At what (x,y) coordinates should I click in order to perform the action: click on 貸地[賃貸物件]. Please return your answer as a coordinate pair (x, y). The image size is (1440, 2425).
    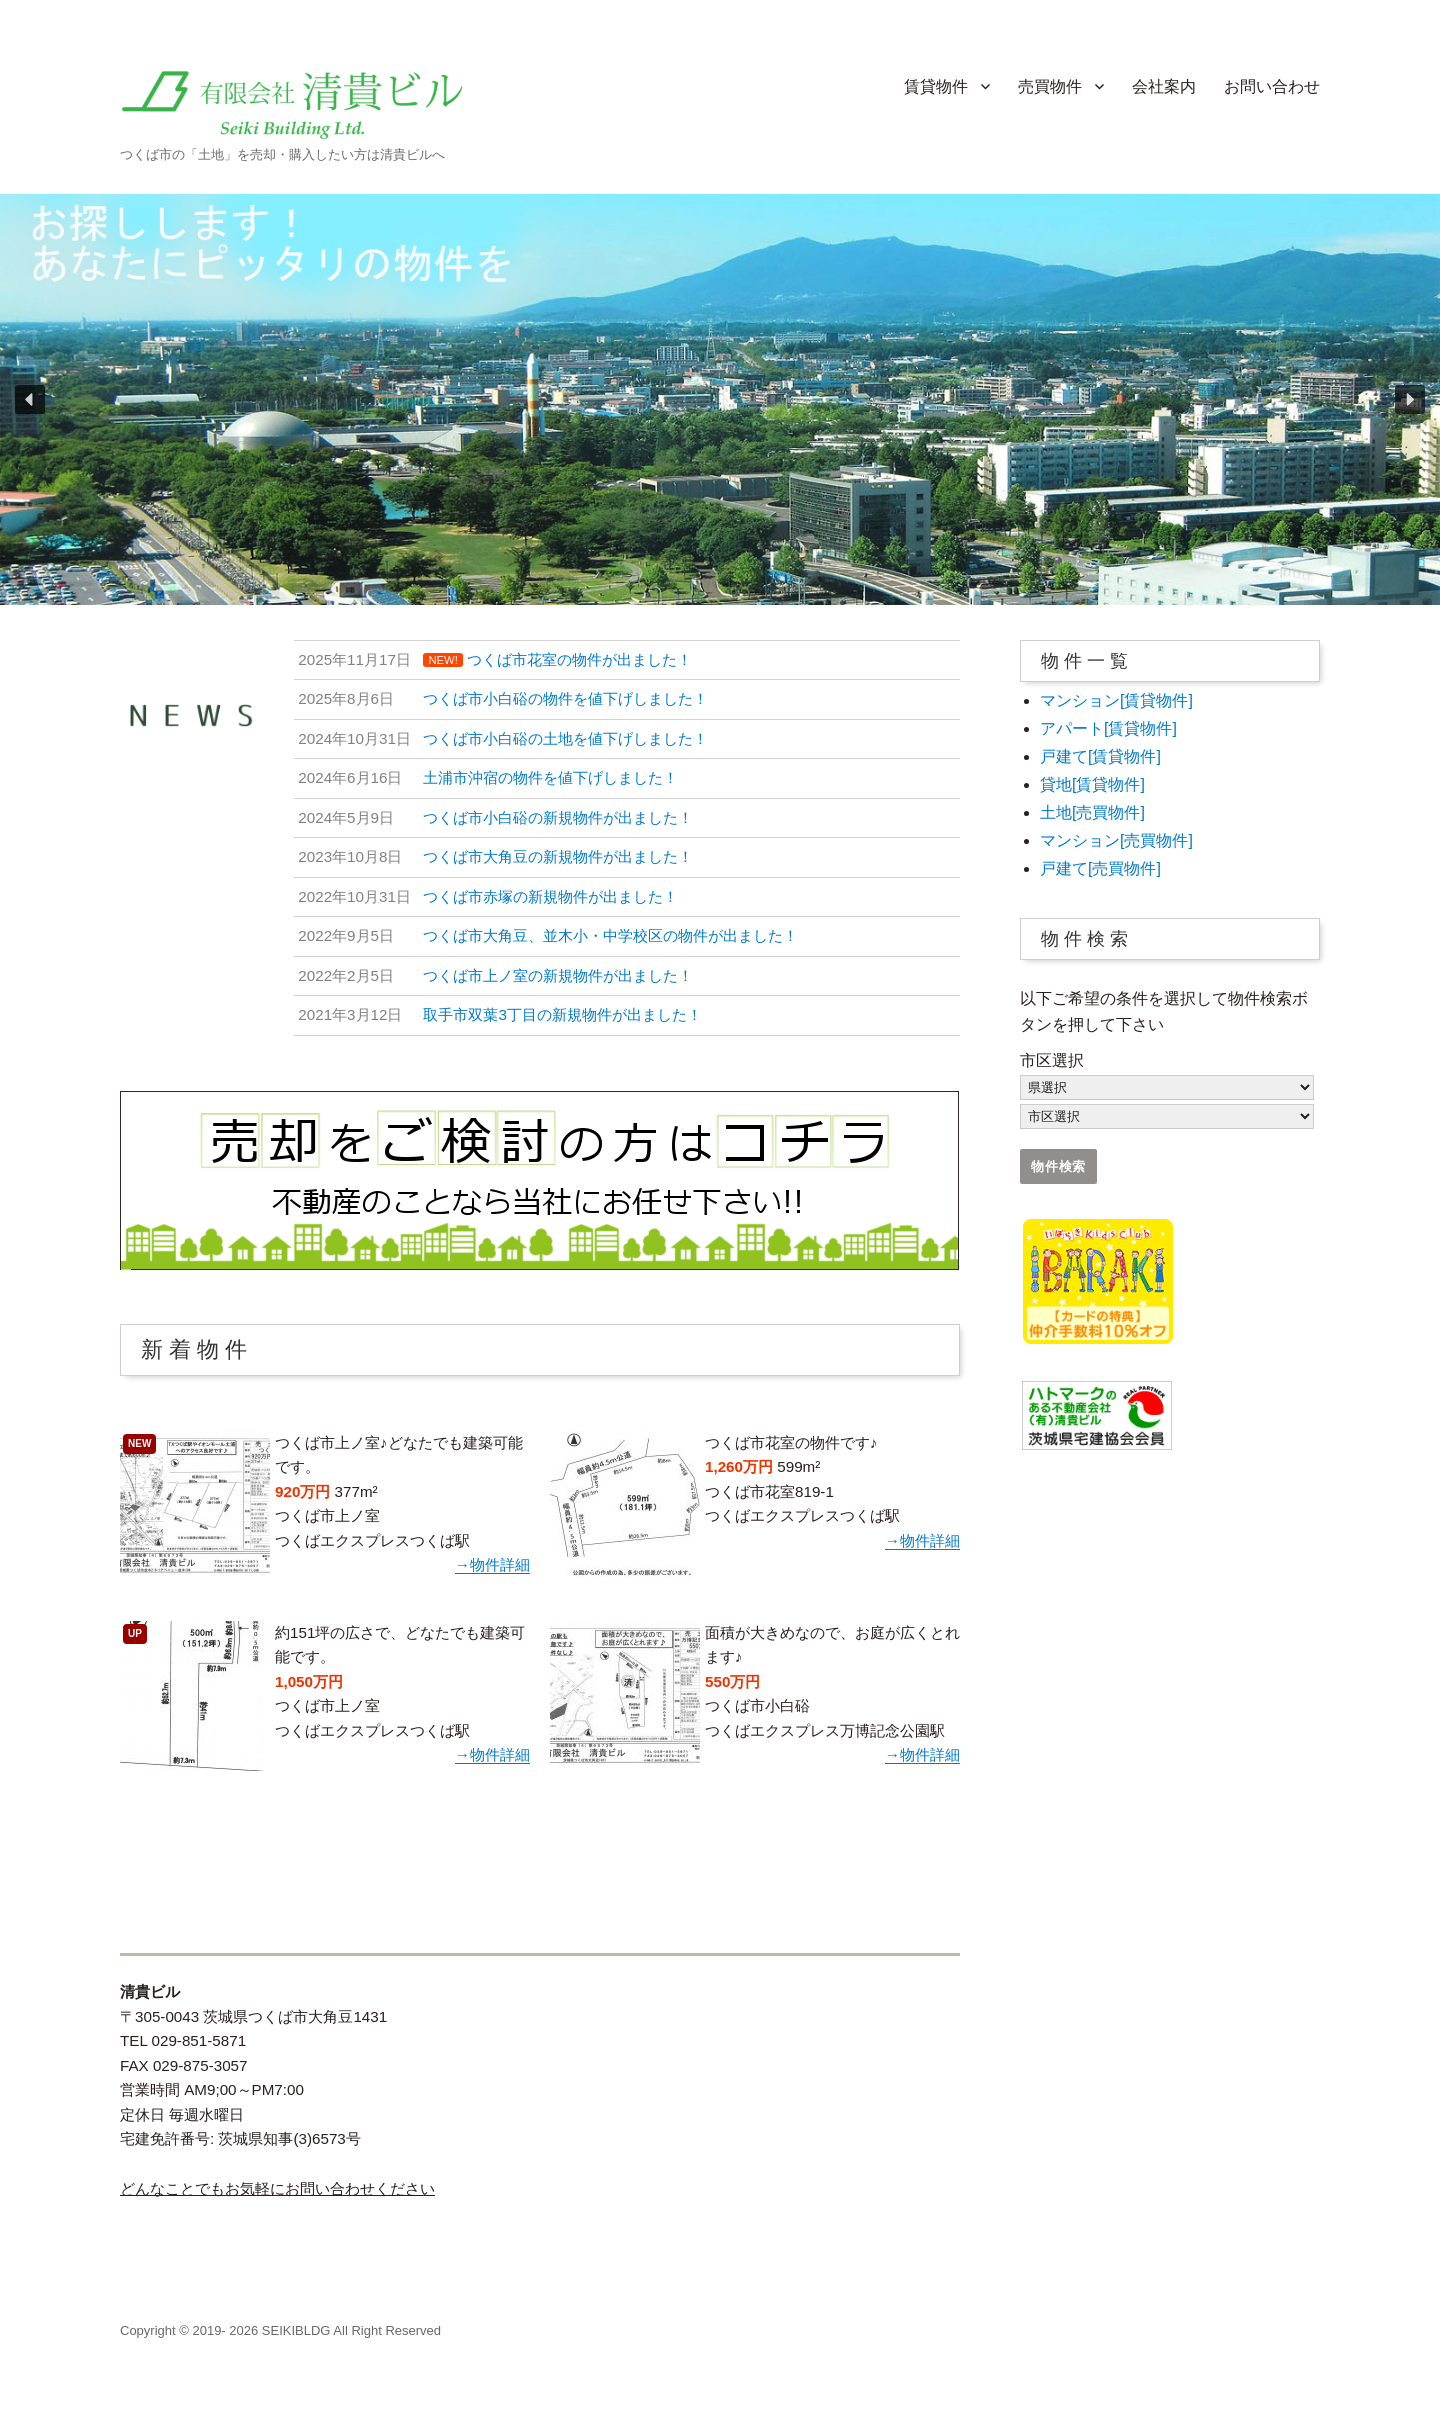
    Looking at the image, I should click on (1092, 784).